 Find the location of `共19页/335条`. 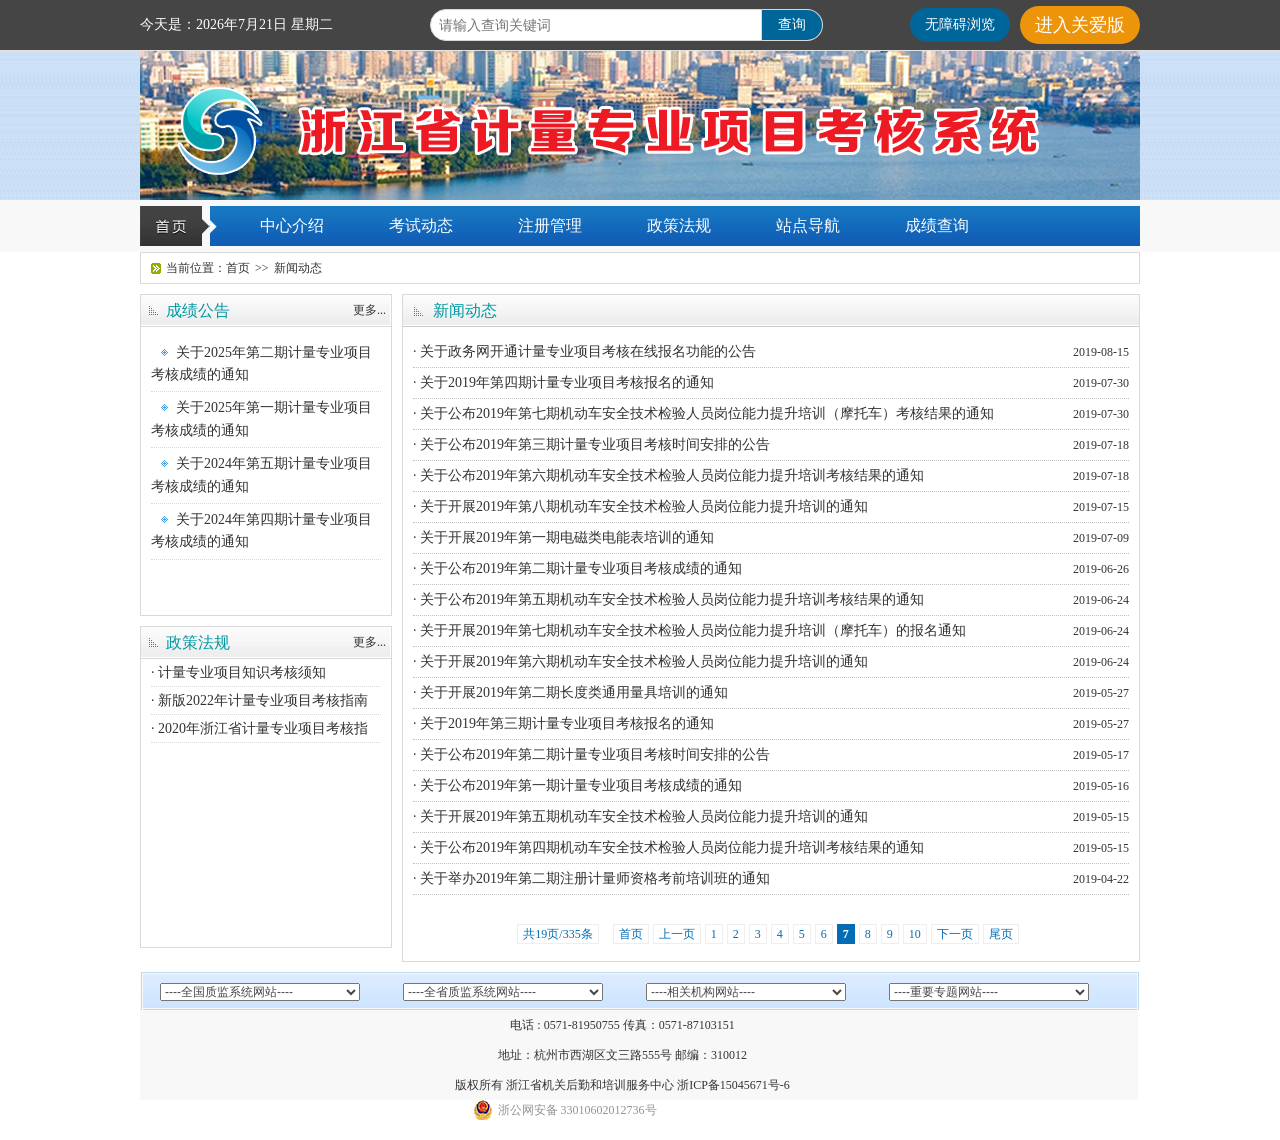

共19页/335条 is located at coordinates (557, 934).